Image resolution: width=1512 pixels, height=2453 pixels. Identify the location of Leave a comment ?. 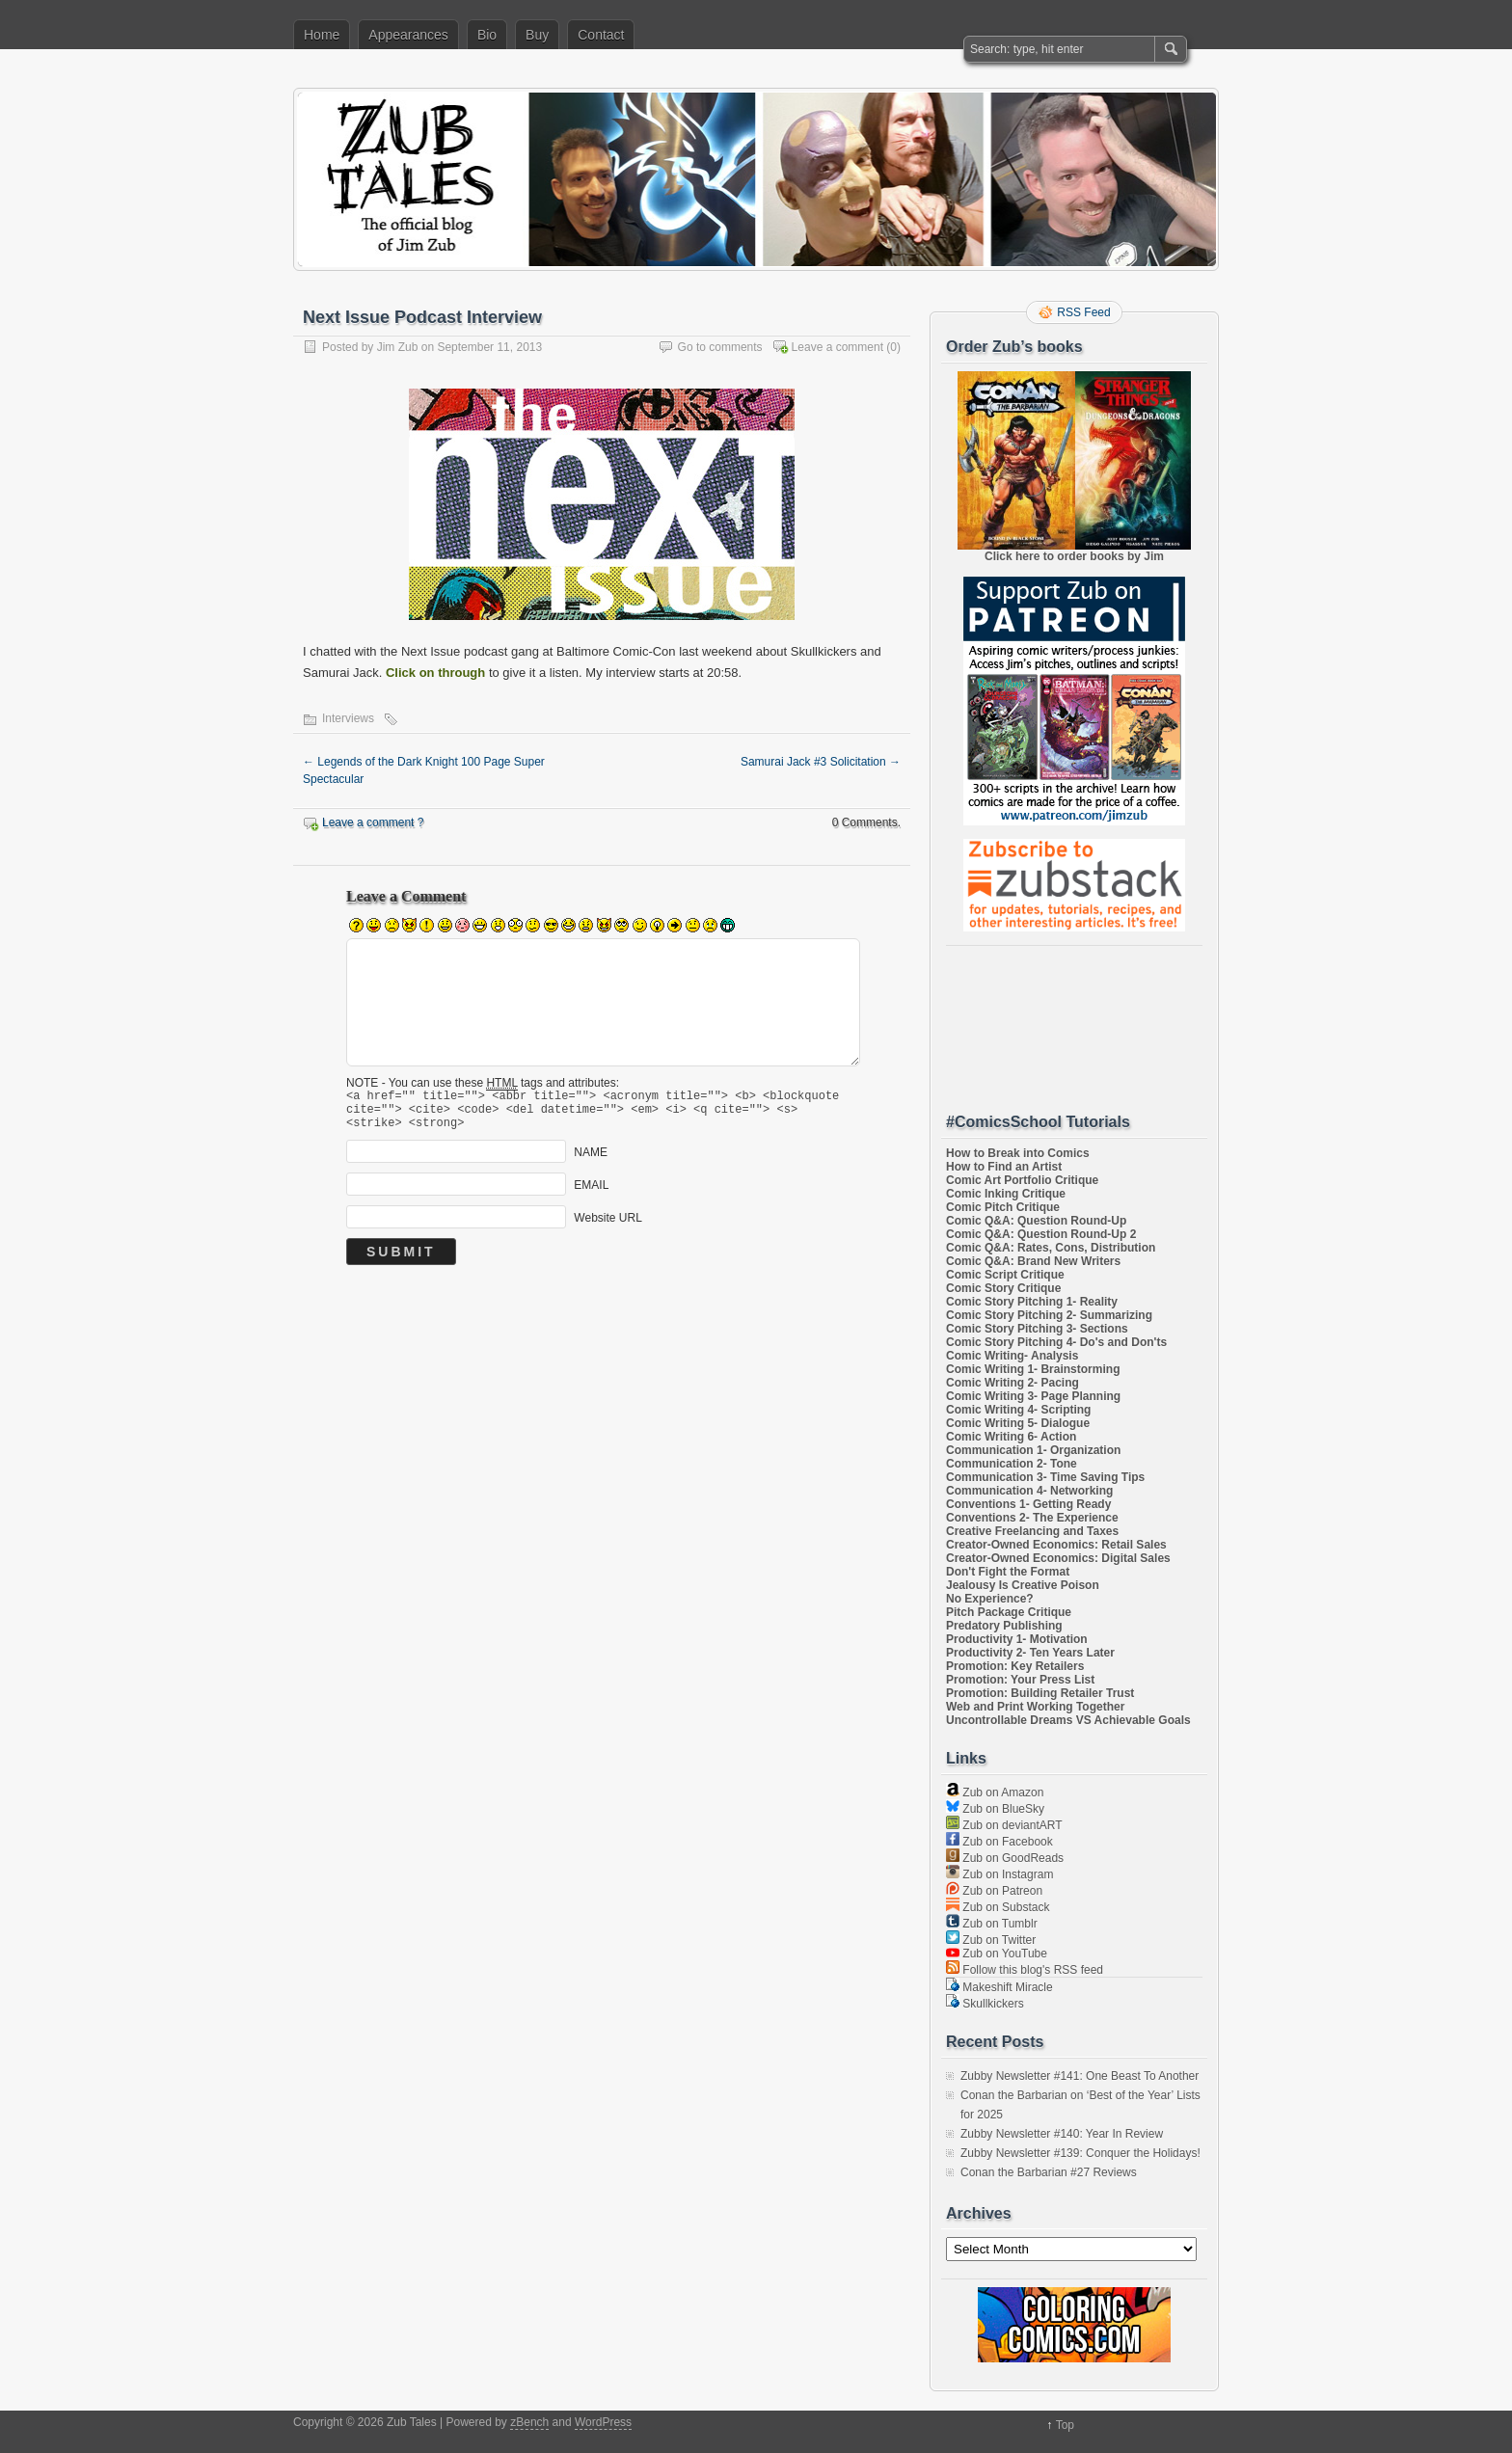
(372, 822).